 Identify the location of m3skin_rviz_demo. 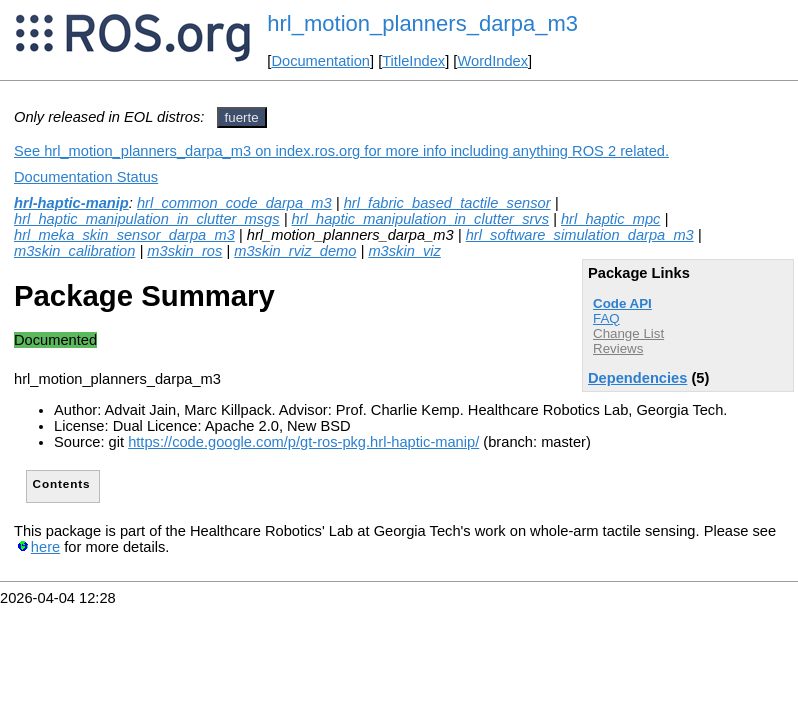
(295, 251).